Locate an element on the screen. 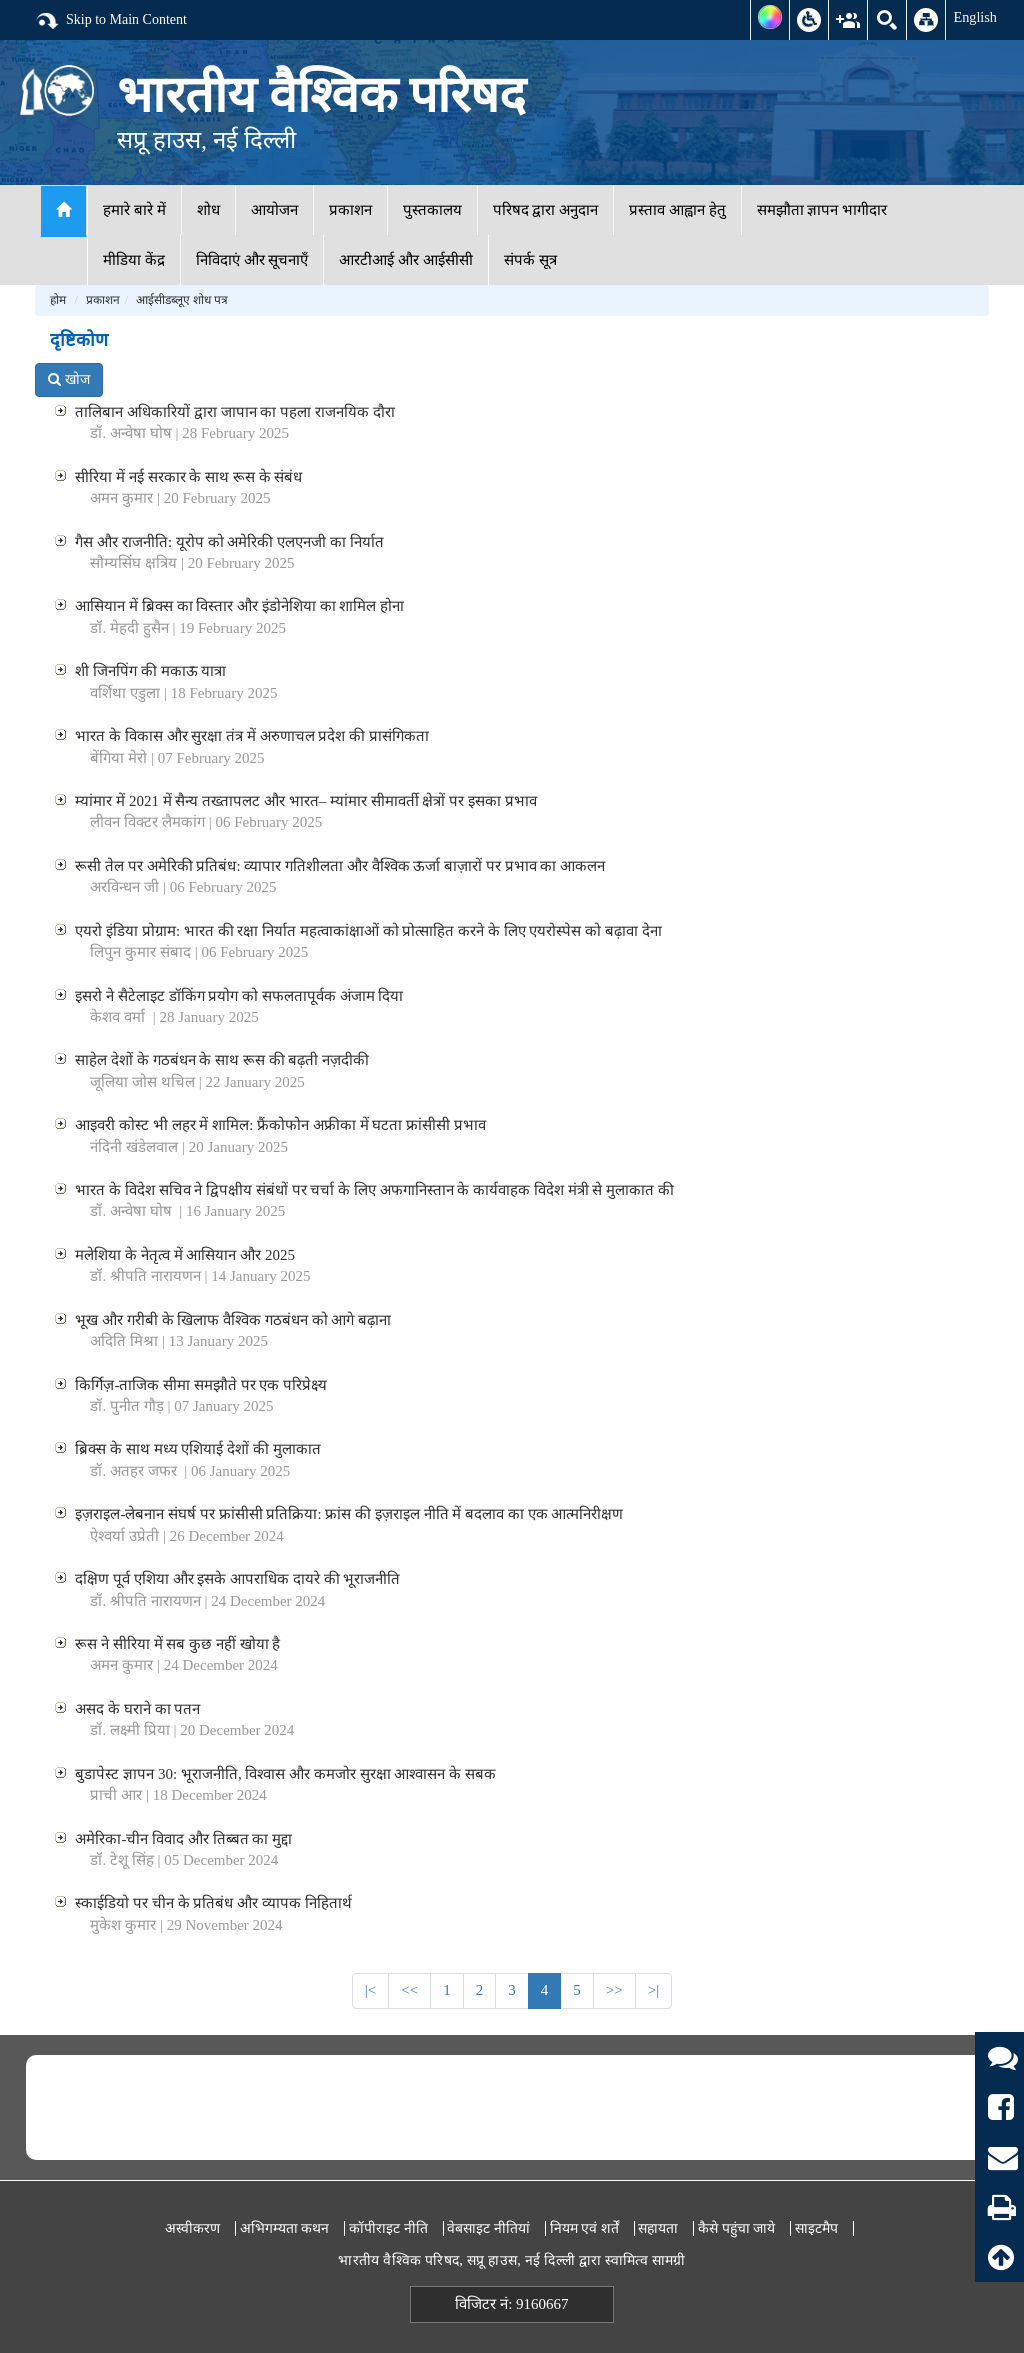  इज़राइल-लेबनान संघर्ष पर फ्रांसीसी प्रतिक्रिया: फ्रांस की इज़राइल नीति में बदलाव का एक आत्मनिरीक्षण is located at coordinates (349, 1514).